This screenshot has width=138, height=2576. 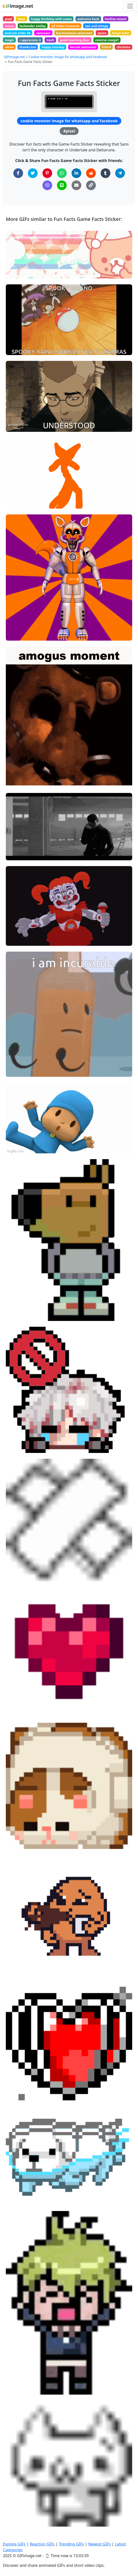 I want to click on [Share on Viber], so click(x=47, y=185).